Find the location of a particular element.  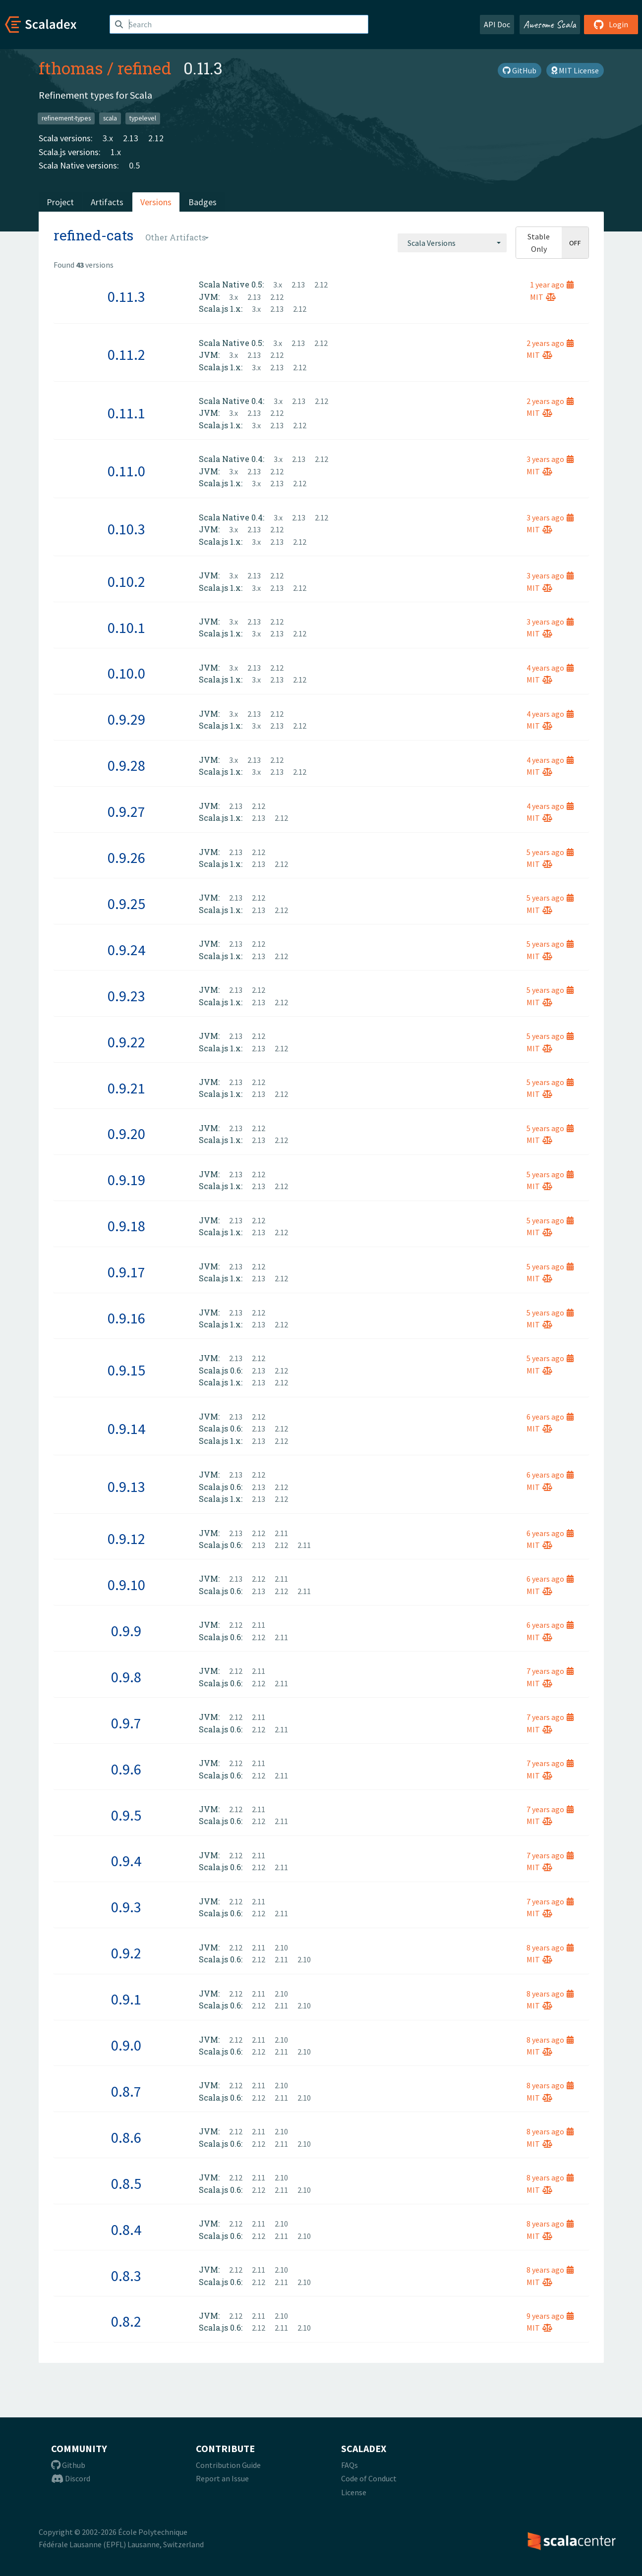

0.9.23 is located at coordinates (126, 995).